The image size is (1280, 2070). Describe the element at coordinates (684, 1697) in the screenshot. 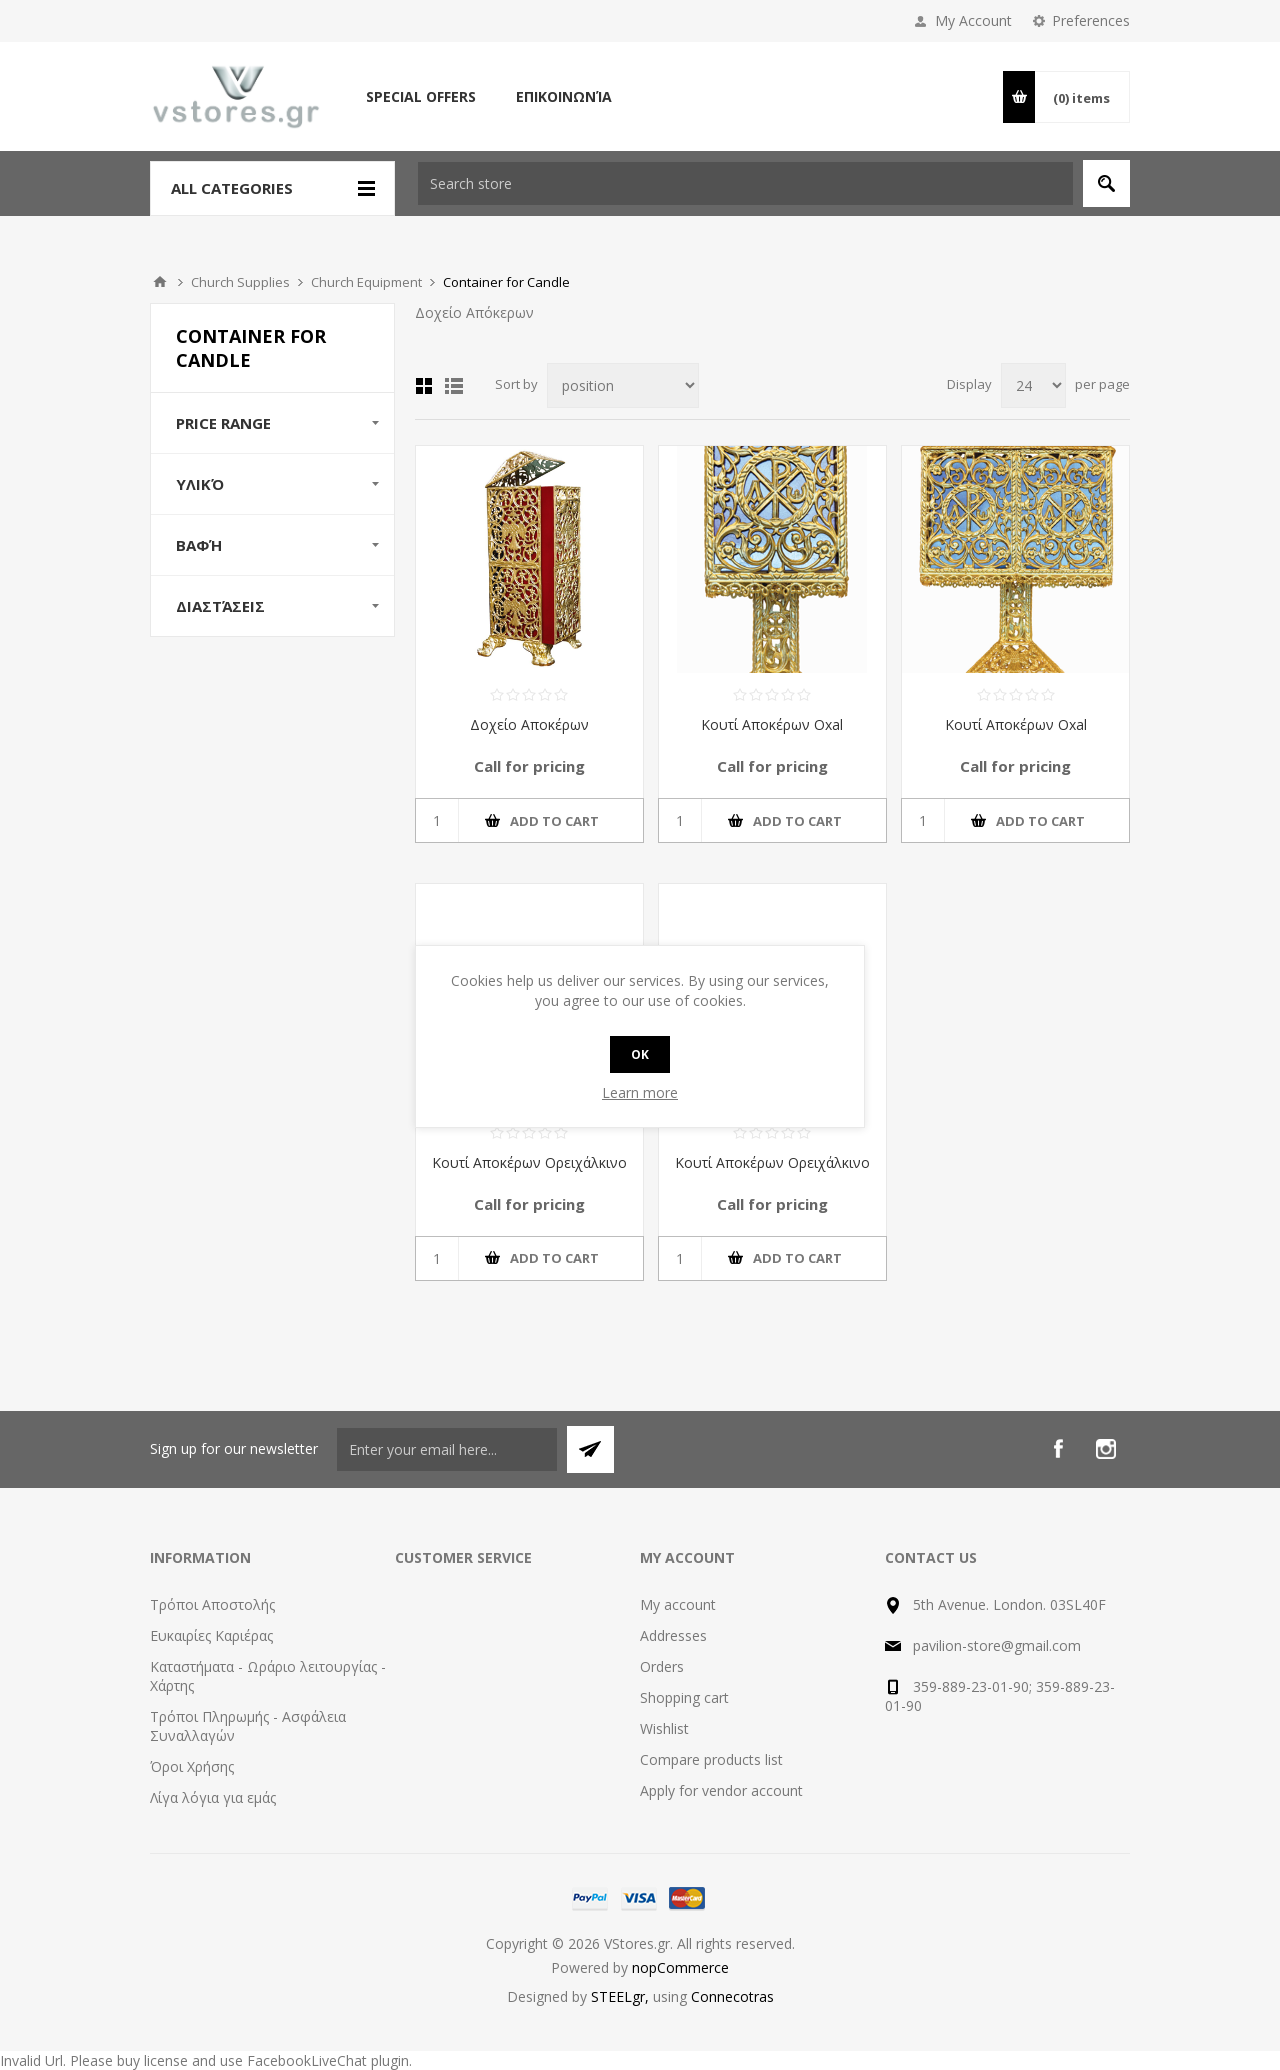

I see `Shopping cart` at that location.